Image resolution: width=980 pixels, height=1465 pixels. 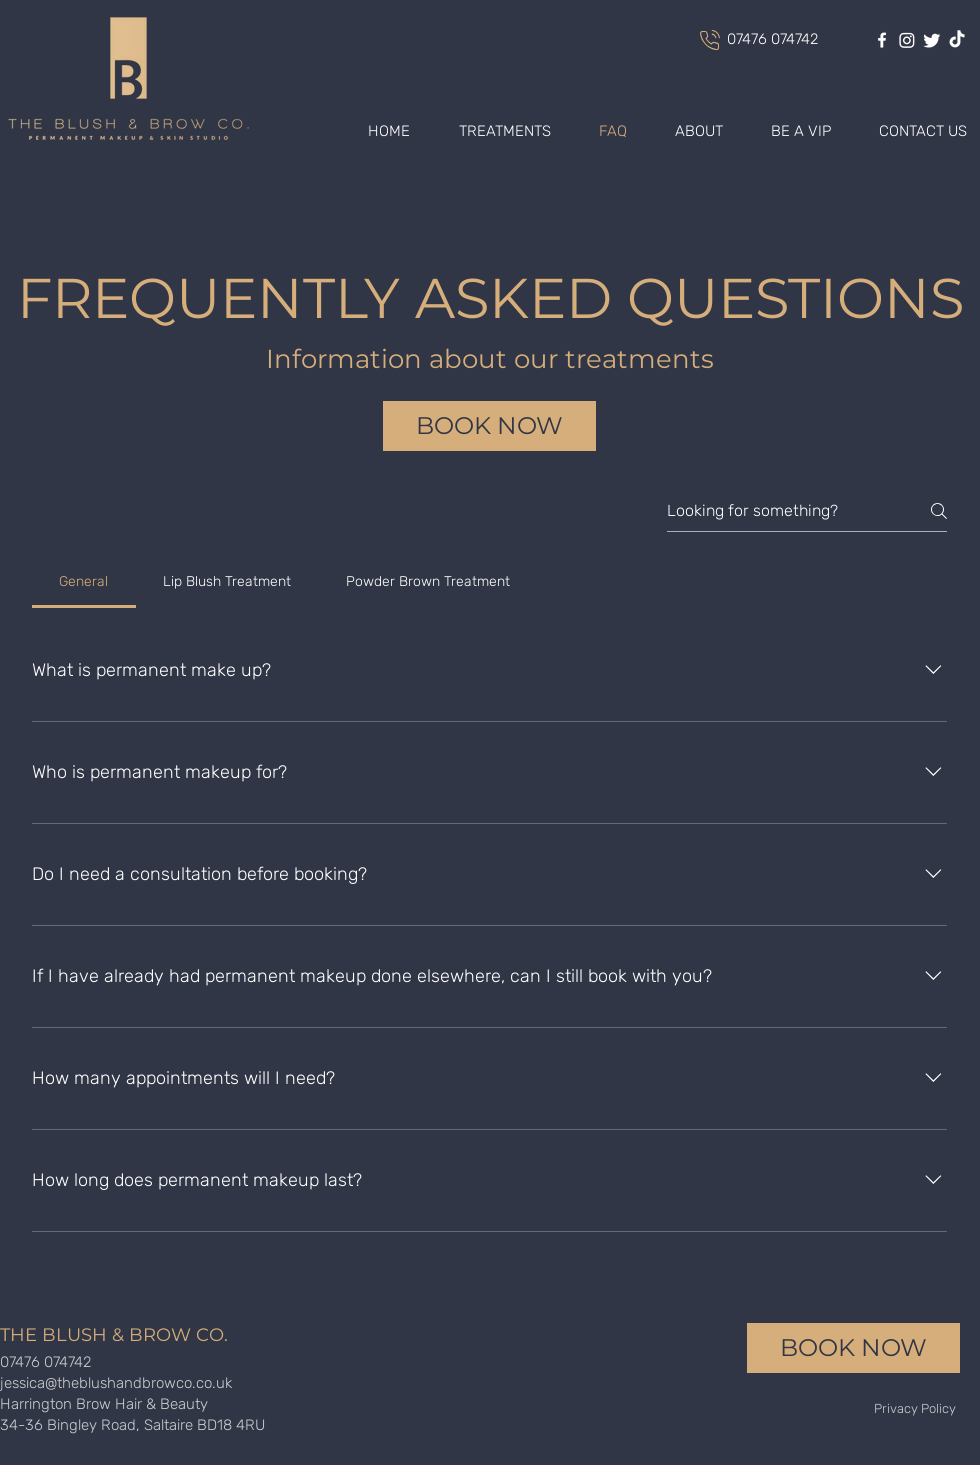 What do you see at coordinates (932, 40) in the screenshot?
I see `[Twitter]` at bounding box center [932, 40].